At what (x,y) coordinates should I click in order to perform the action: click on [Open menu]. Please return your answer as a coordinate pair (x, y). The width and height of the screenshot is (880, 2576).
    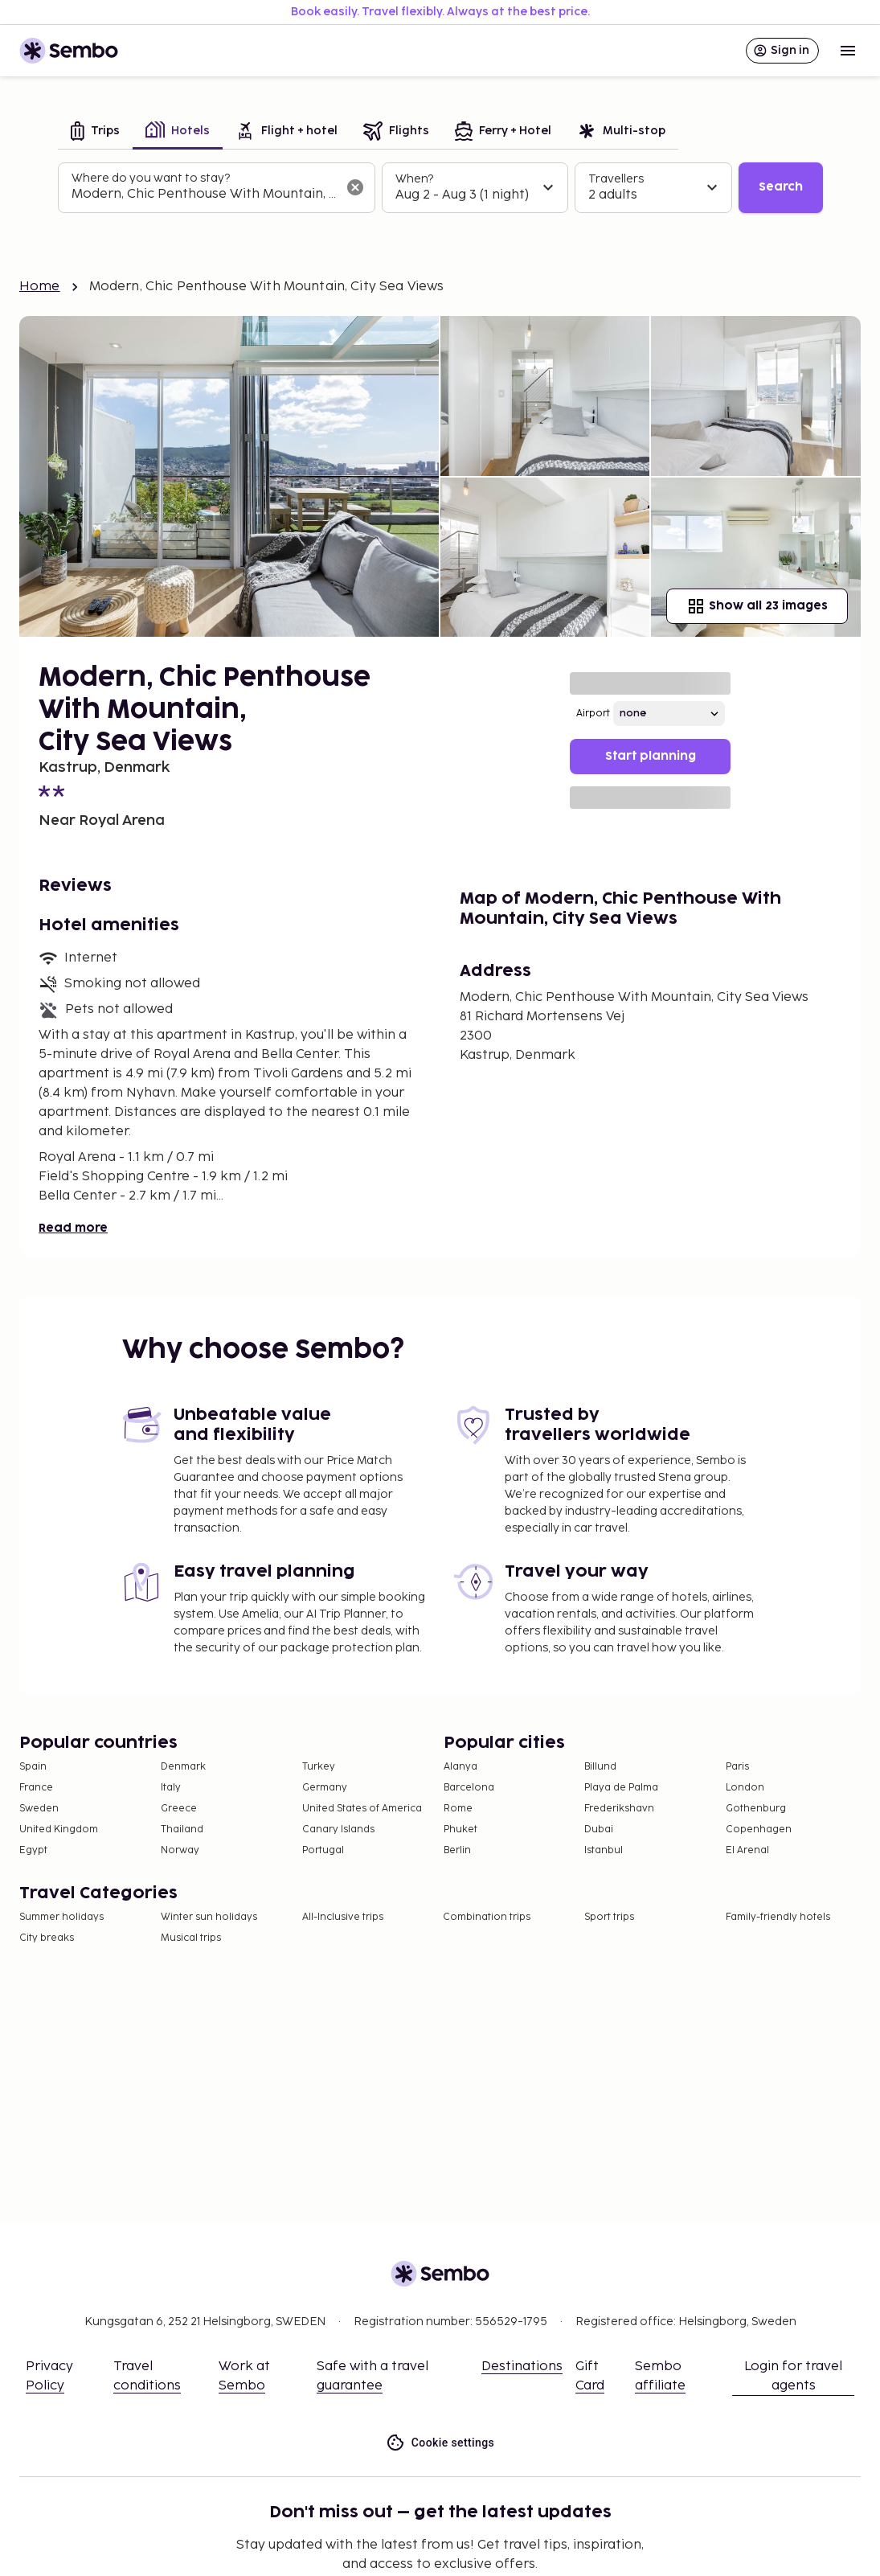
    Looking at the image, I should click on (848, 51).